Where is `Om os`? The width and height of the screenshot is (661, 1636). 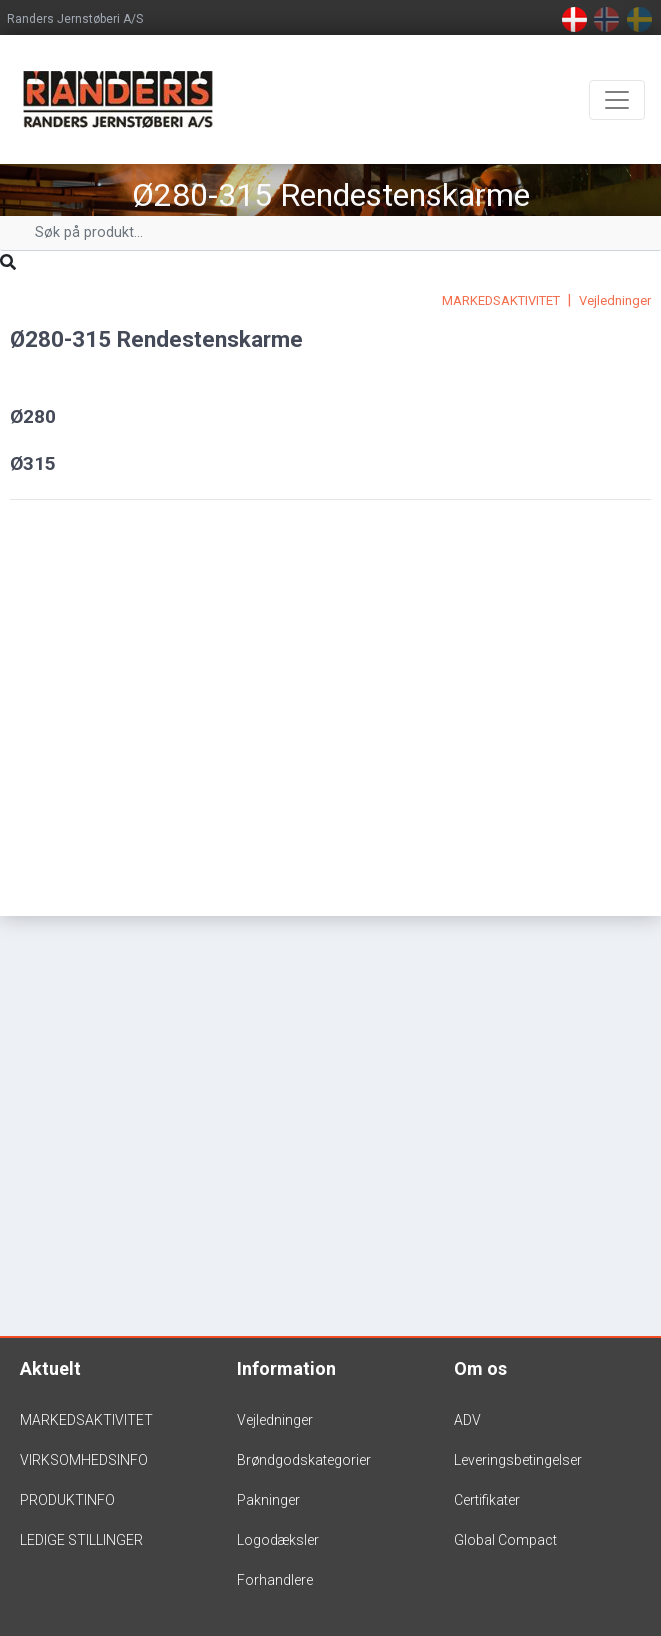 Om os is located at coordinates (480, 1368).